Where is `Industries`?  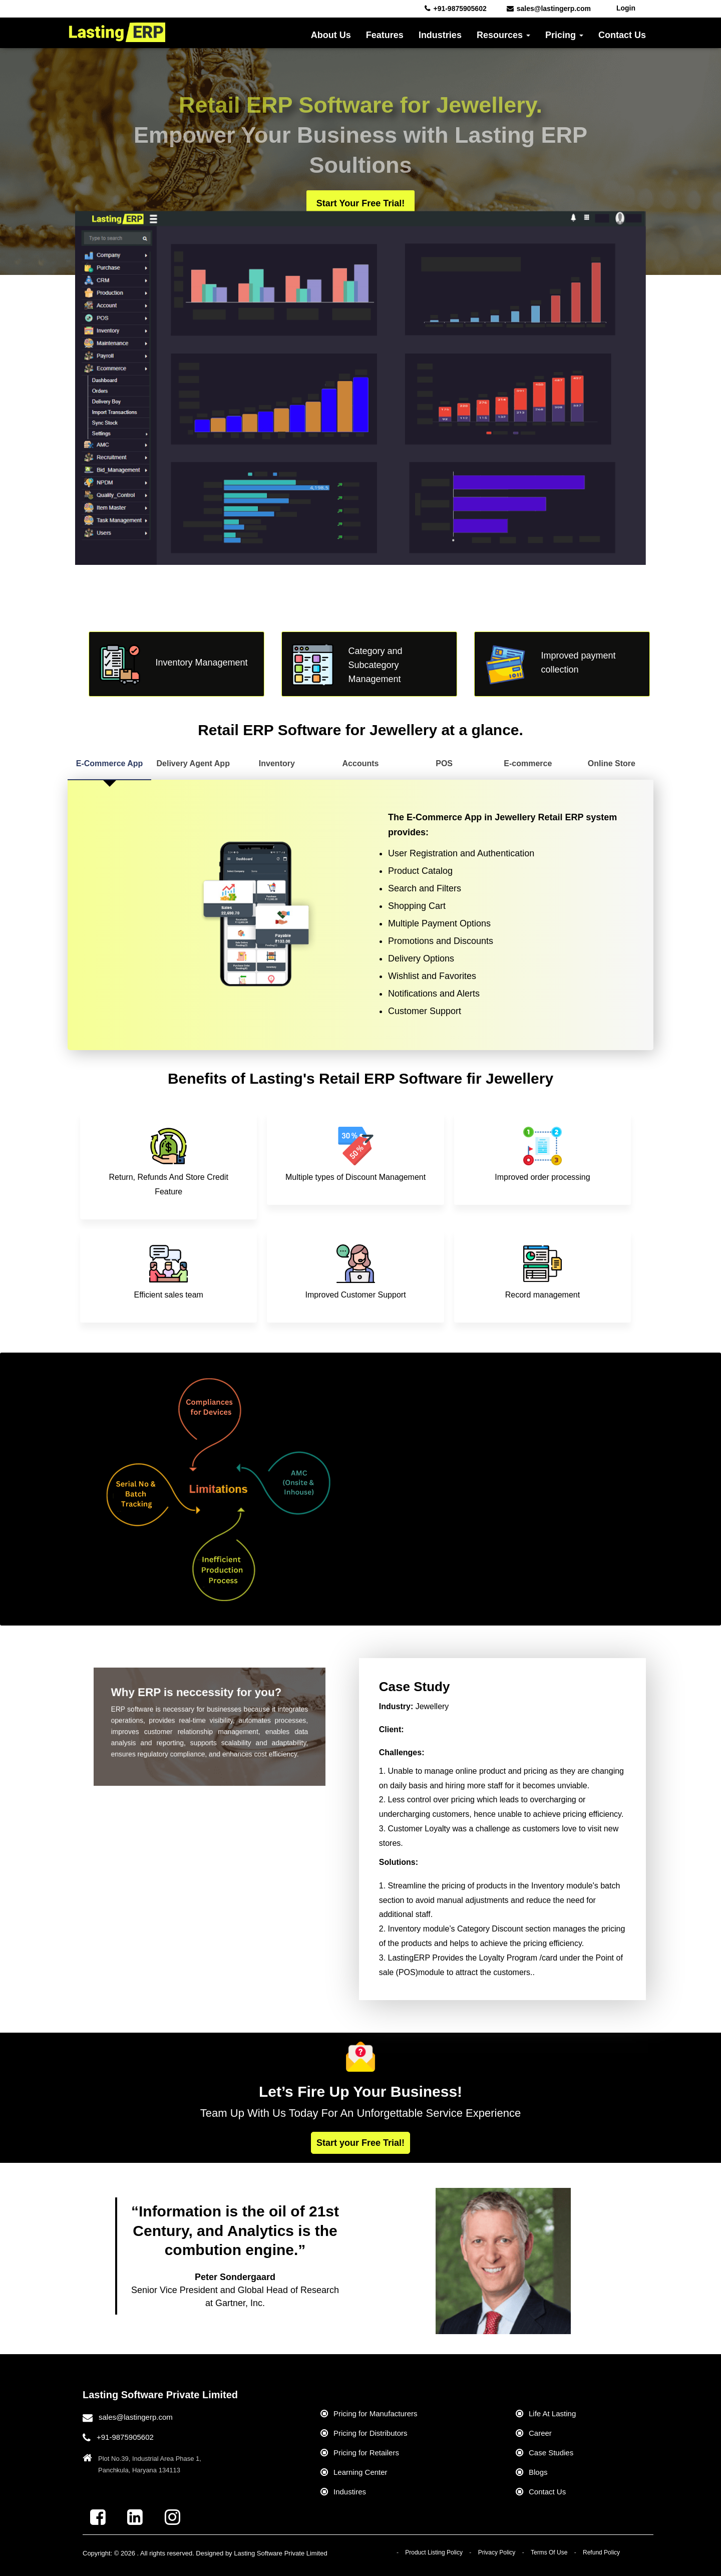
Industries is located at coordinates (440, 35).